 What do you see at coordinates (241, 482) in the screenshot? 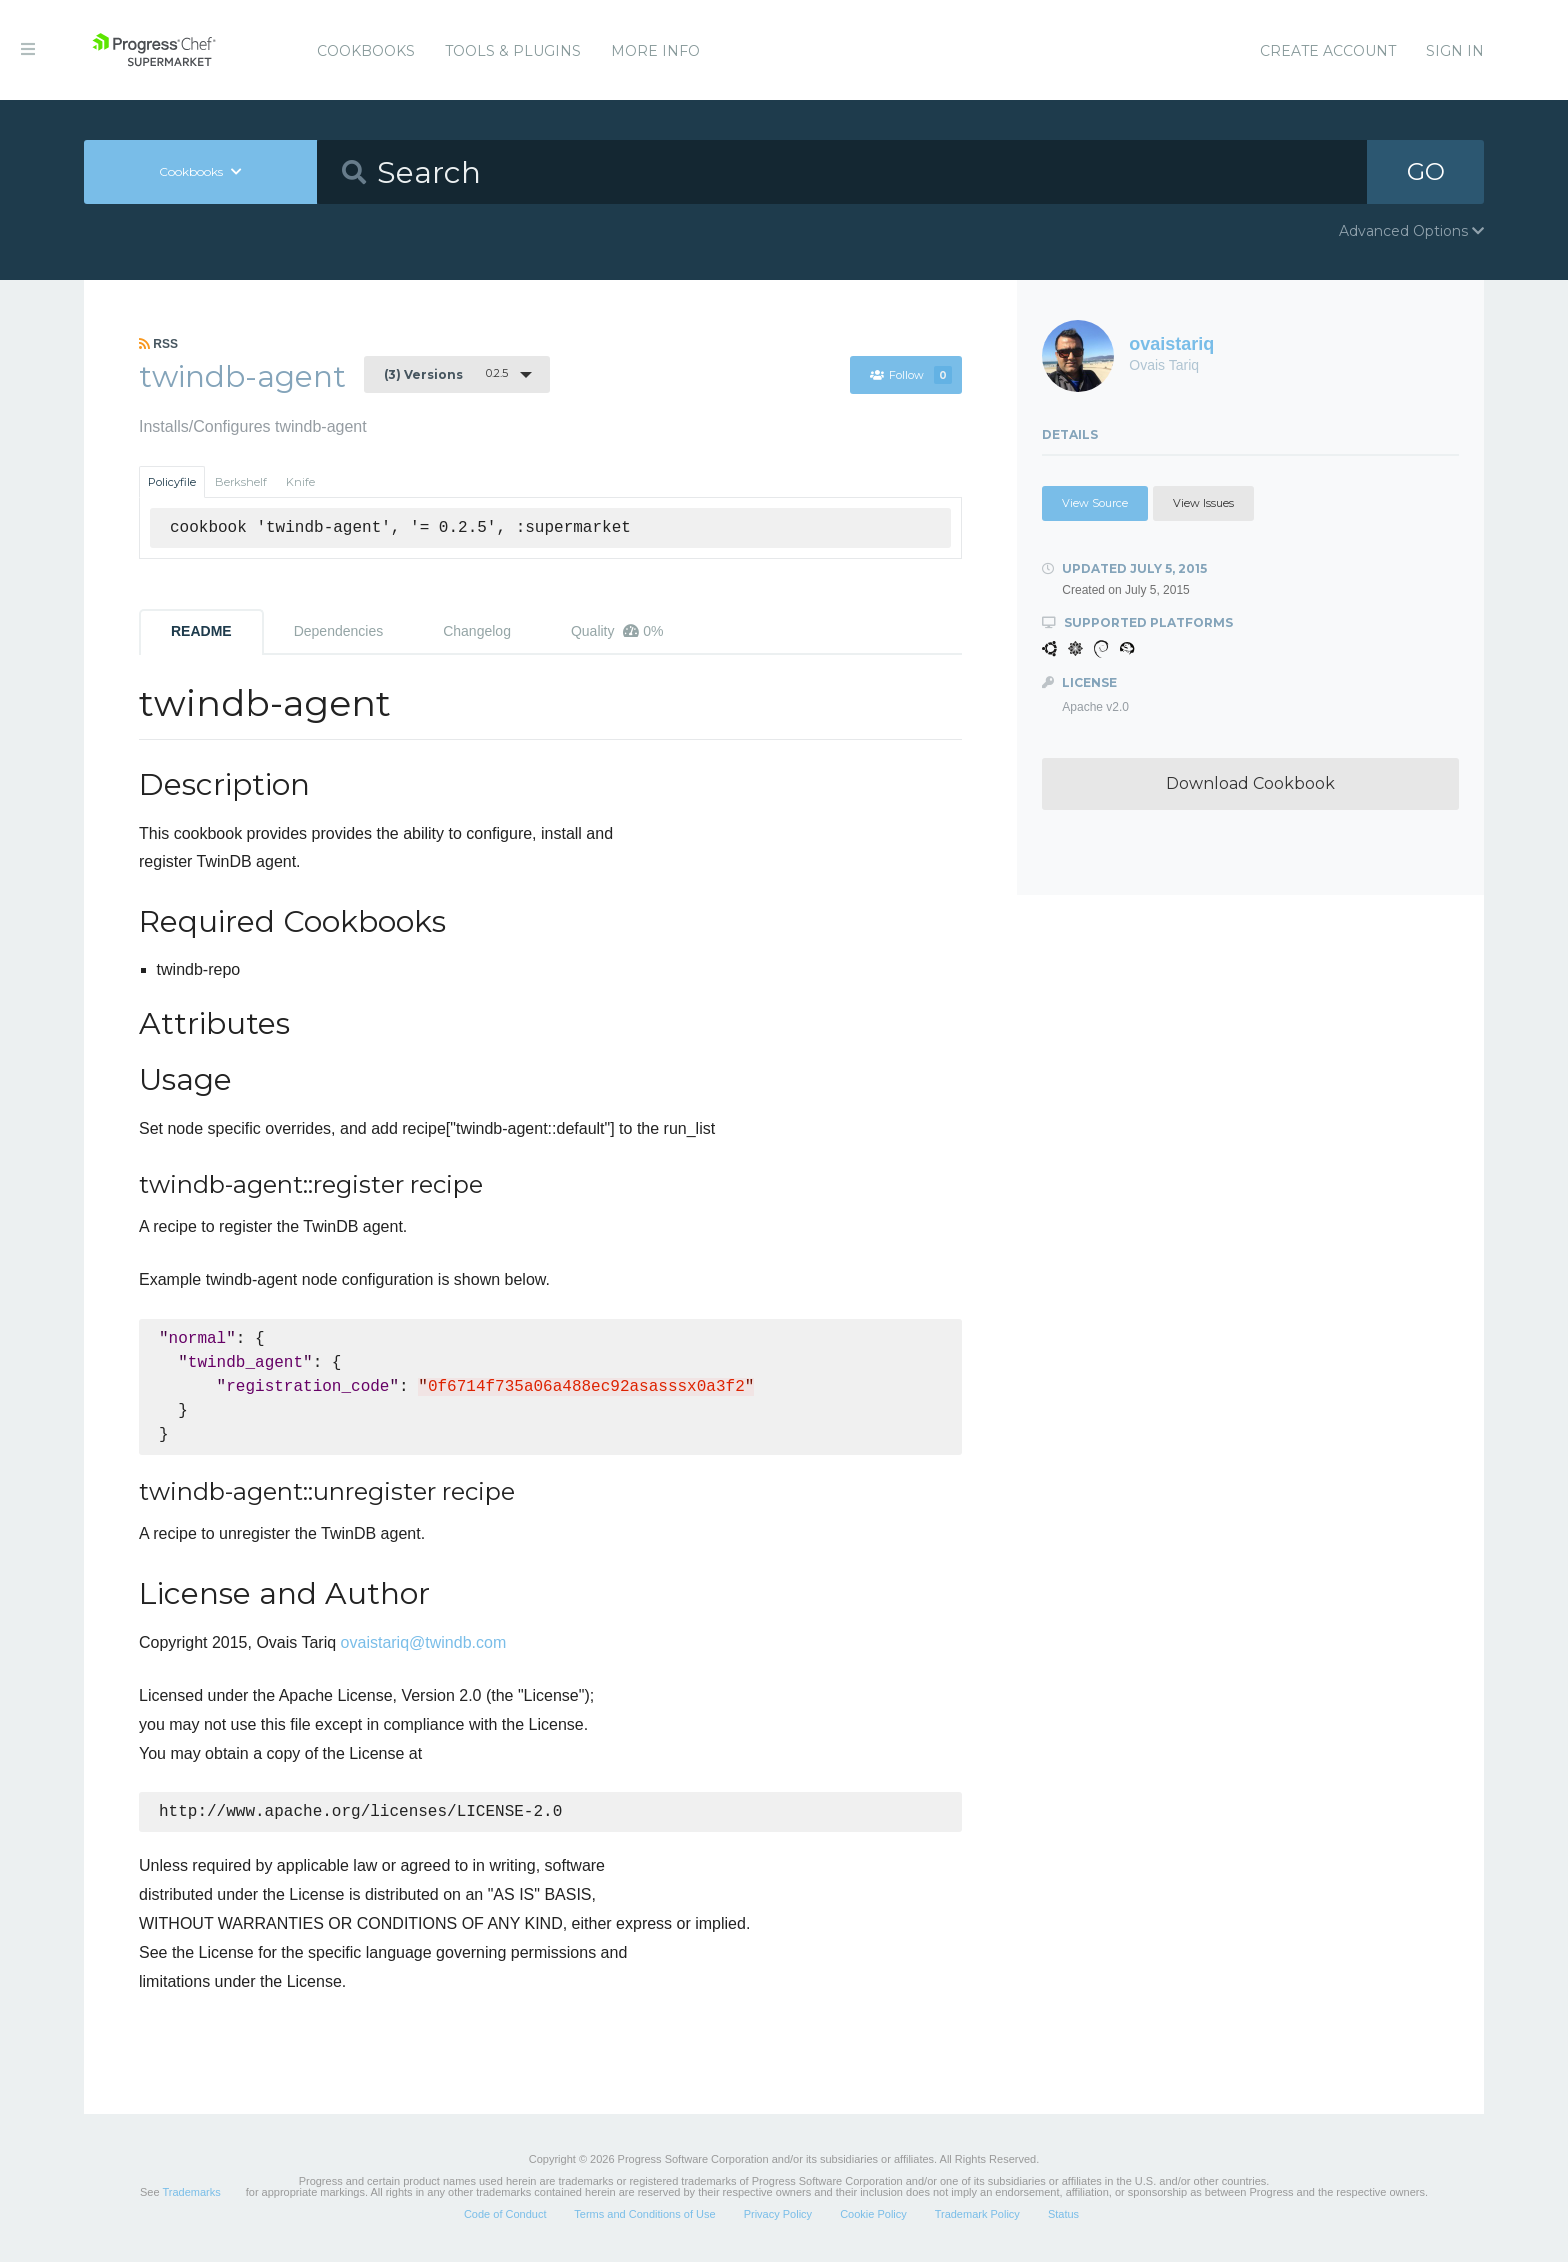
I see `Berkshelf` at bounding box center [241, 482].